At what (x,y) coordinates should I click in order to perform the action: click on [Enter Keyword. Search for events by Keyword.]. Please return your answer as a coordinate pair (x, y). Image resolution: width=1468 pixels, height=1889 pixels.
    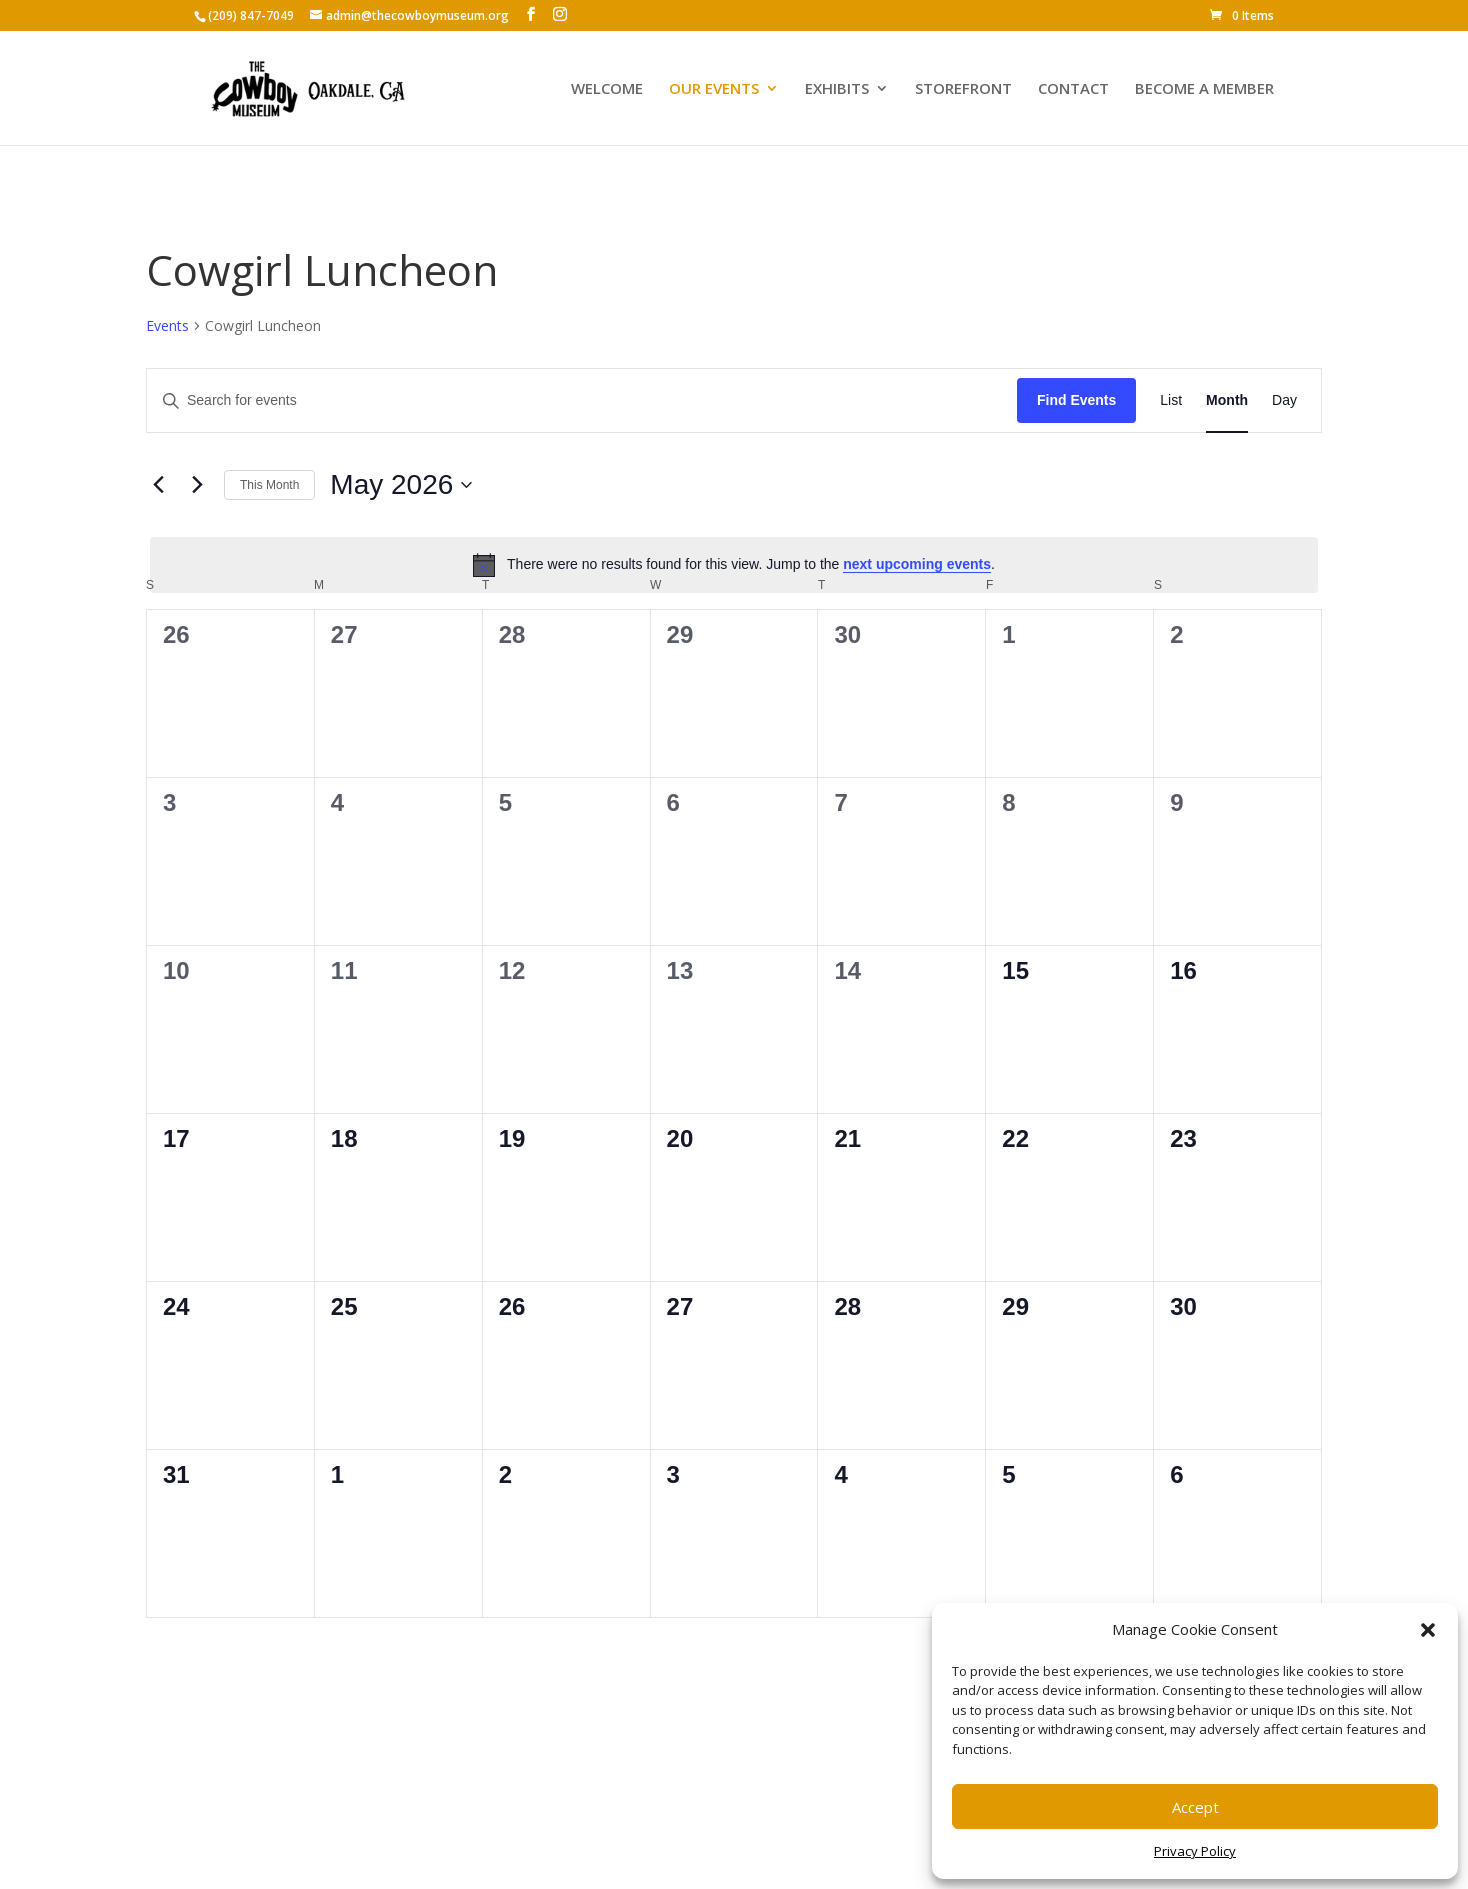
    Looking at the image, I should click on (582, 400).